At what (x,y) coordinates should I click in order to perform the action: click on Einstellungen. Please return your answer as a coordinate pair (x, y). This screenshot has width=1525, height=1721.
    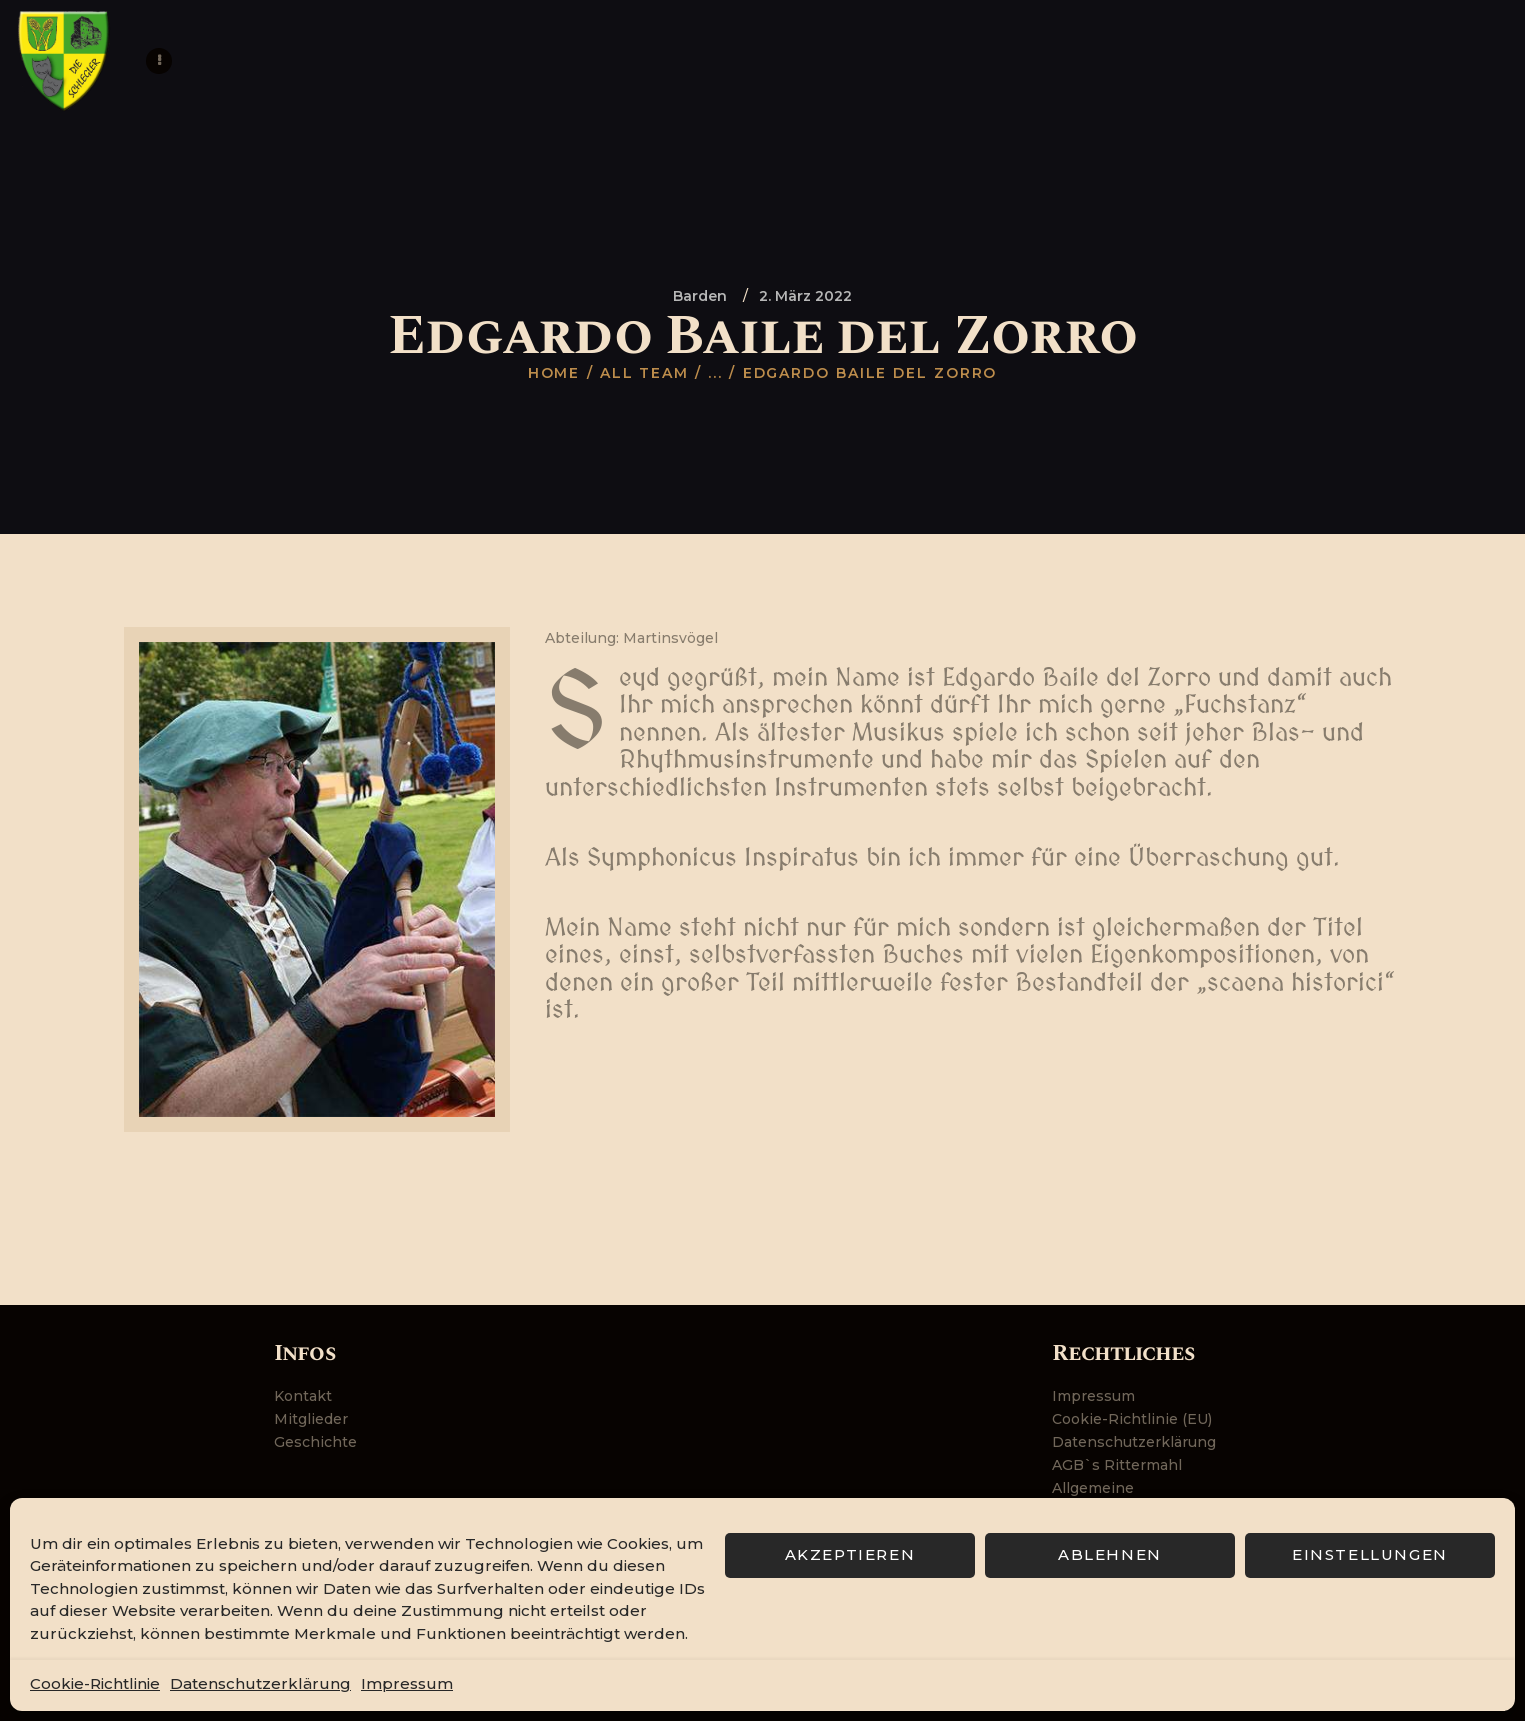
    Looking at the image, I should click on (1370, 1554).